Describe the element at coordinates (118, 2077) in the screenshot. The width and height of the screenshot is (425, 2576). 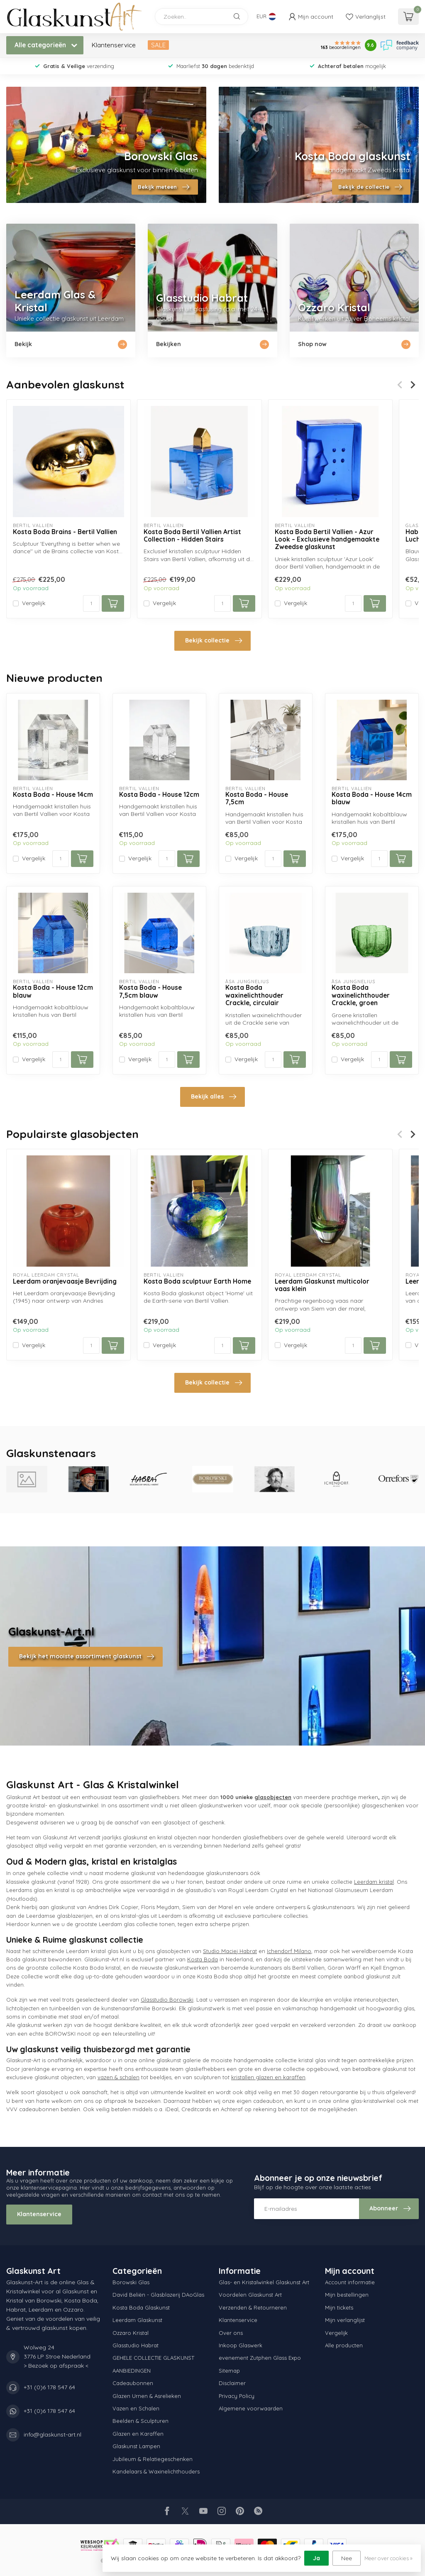
I see `vazen & schalen` at that location.